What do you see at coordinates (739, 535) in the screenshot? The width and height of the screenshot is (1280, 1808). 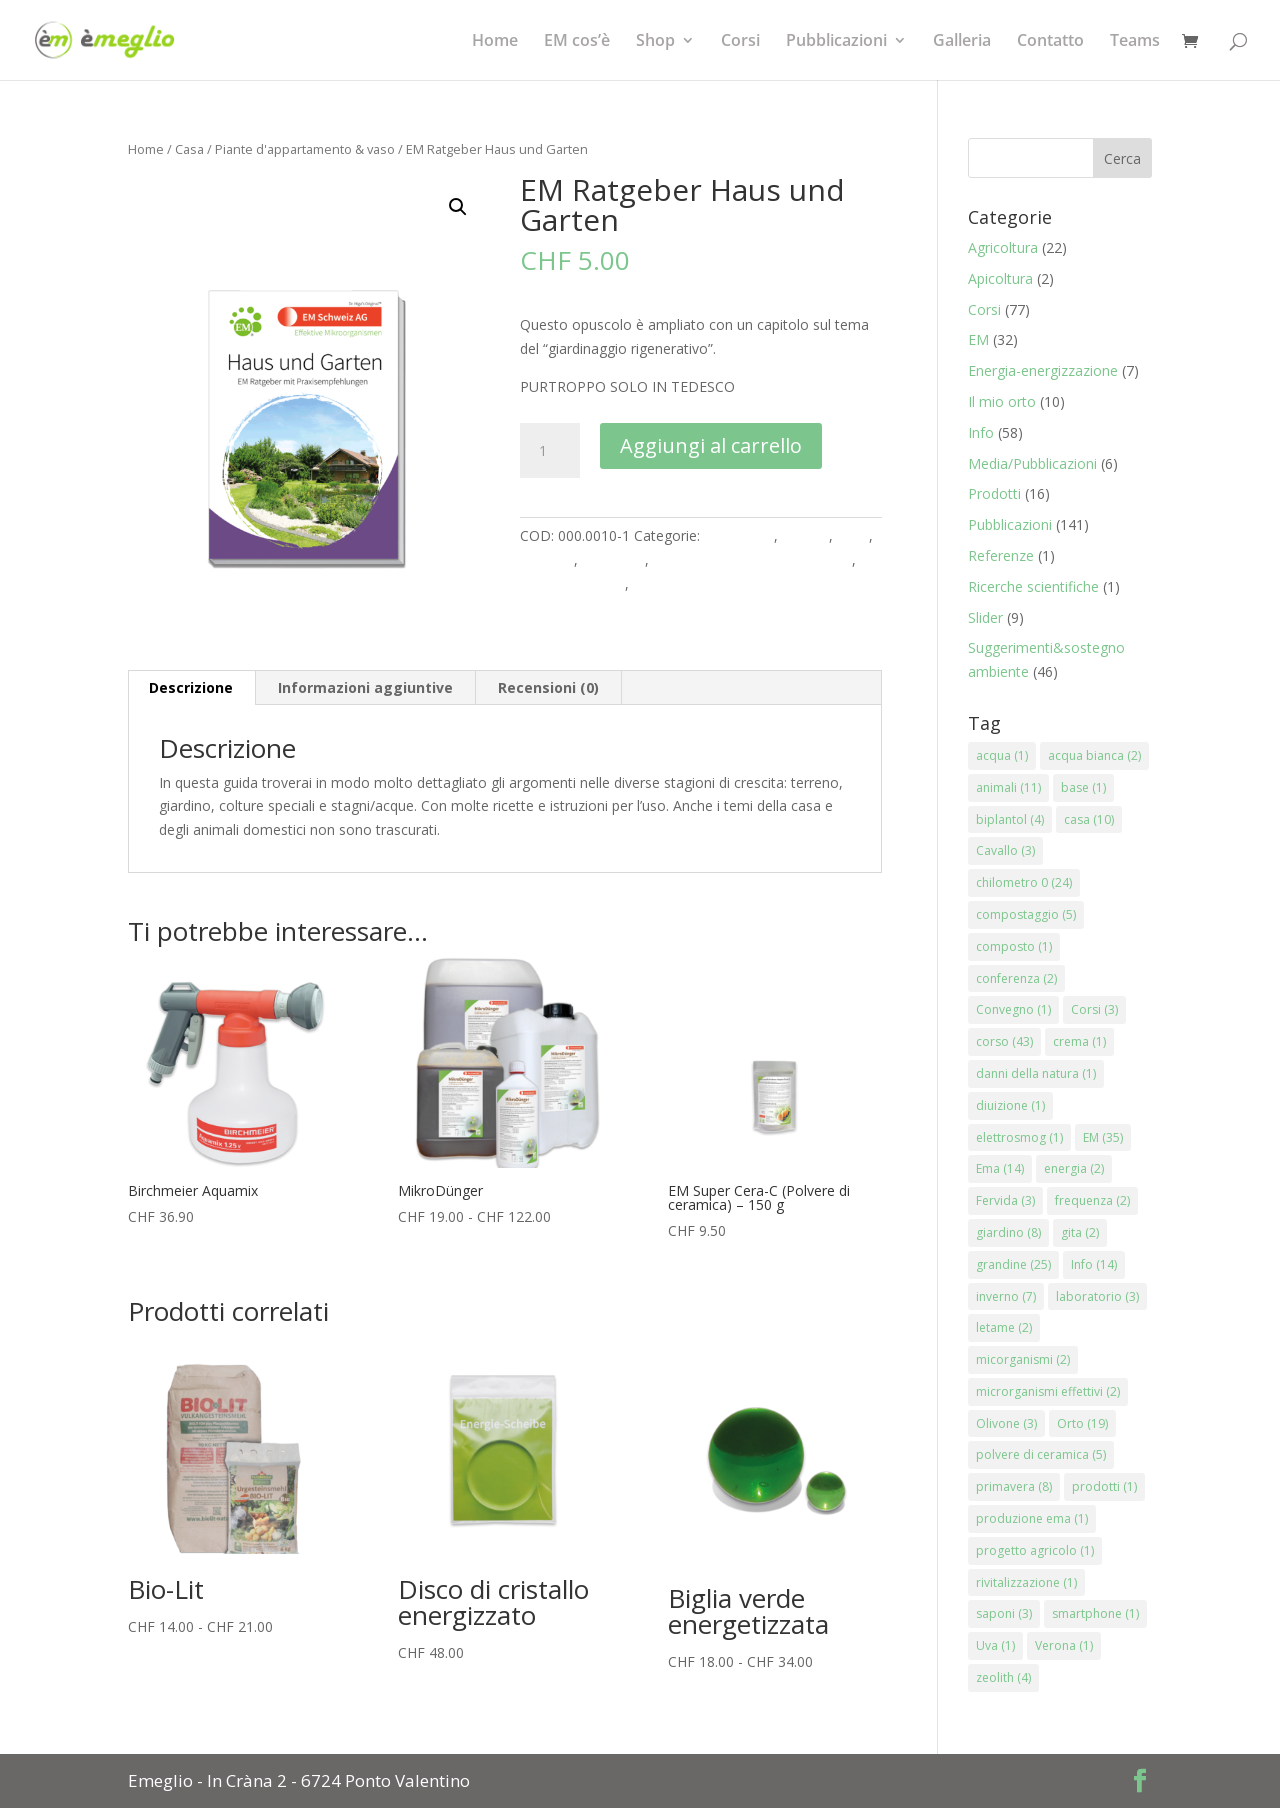 I see `Agricoltura` at bounding box center [739, 535].